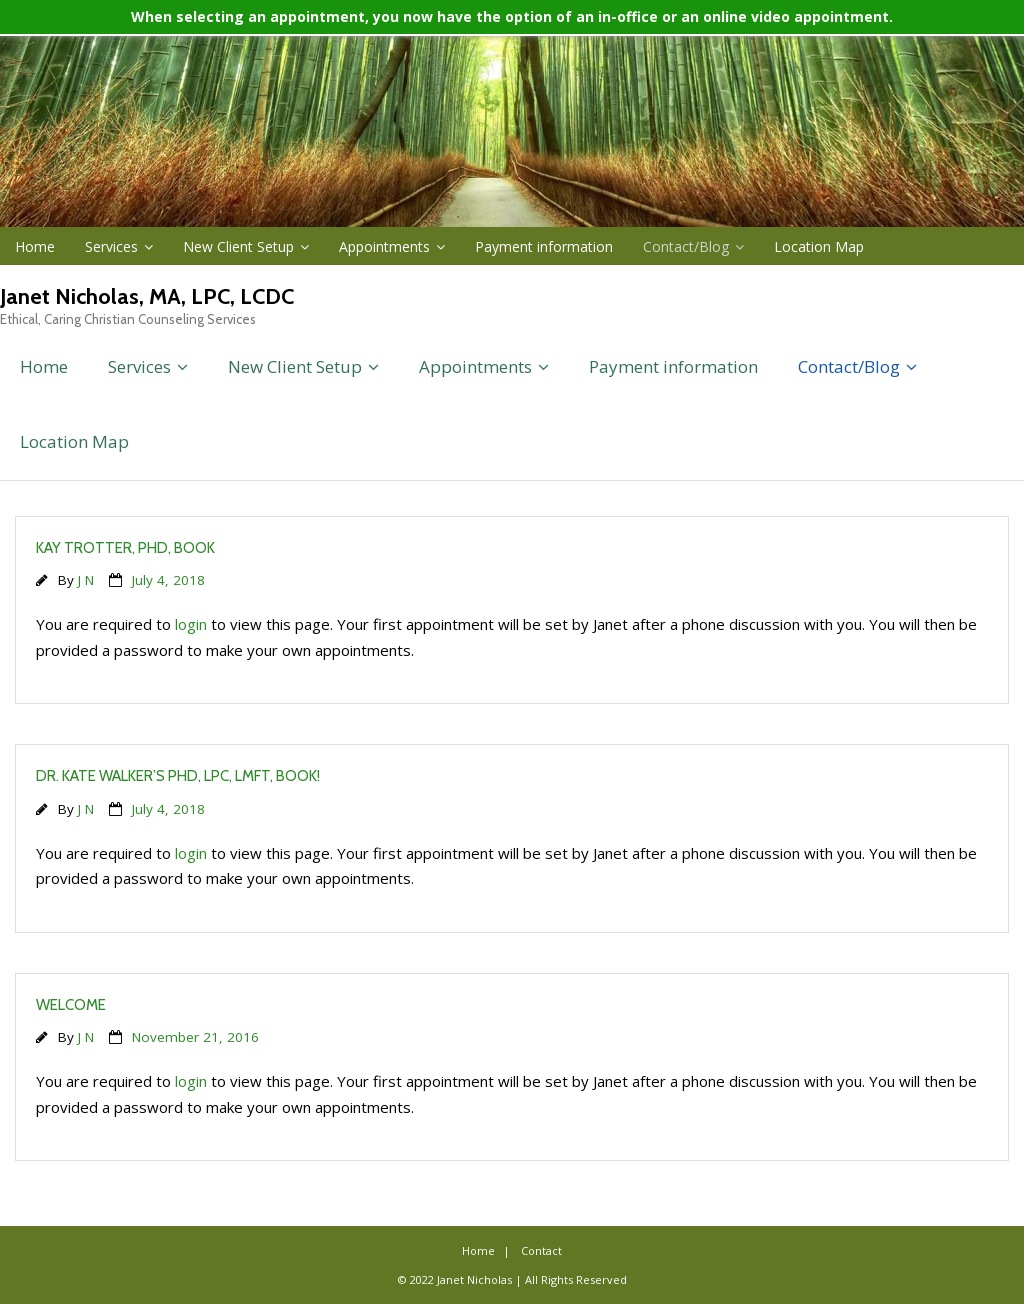  I want to click on Welcome, so click(71, 1005).